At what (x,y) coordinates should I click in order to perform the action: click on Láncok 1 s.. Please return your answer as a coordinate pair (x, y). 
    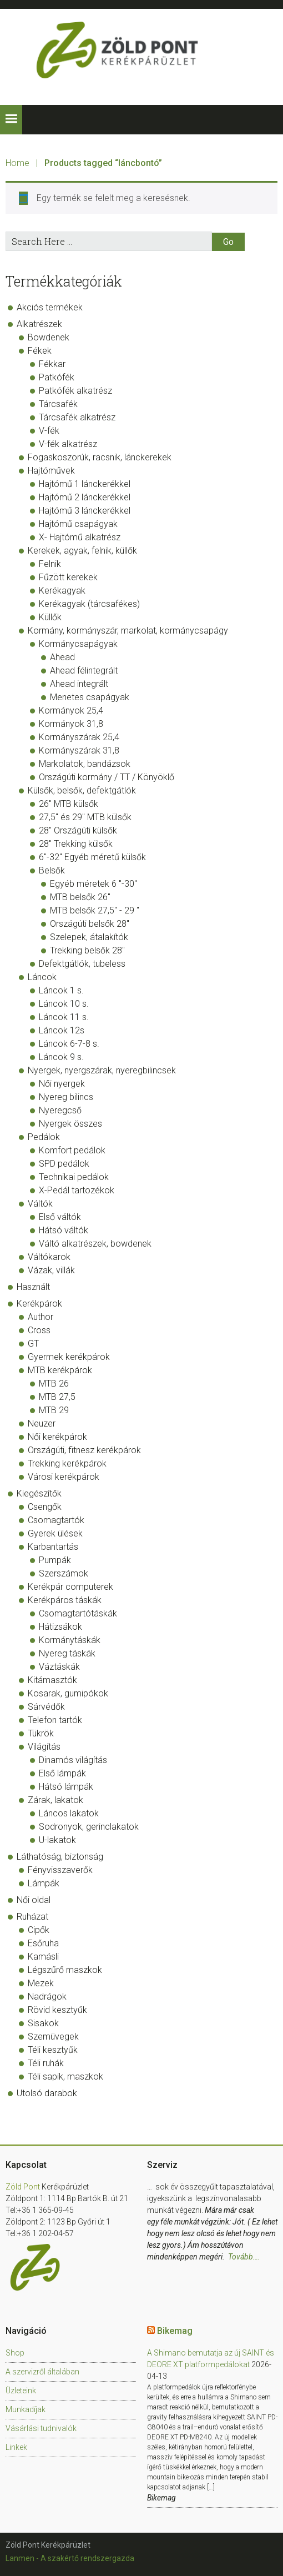
    Looking at the image, I should click on (61, 990).